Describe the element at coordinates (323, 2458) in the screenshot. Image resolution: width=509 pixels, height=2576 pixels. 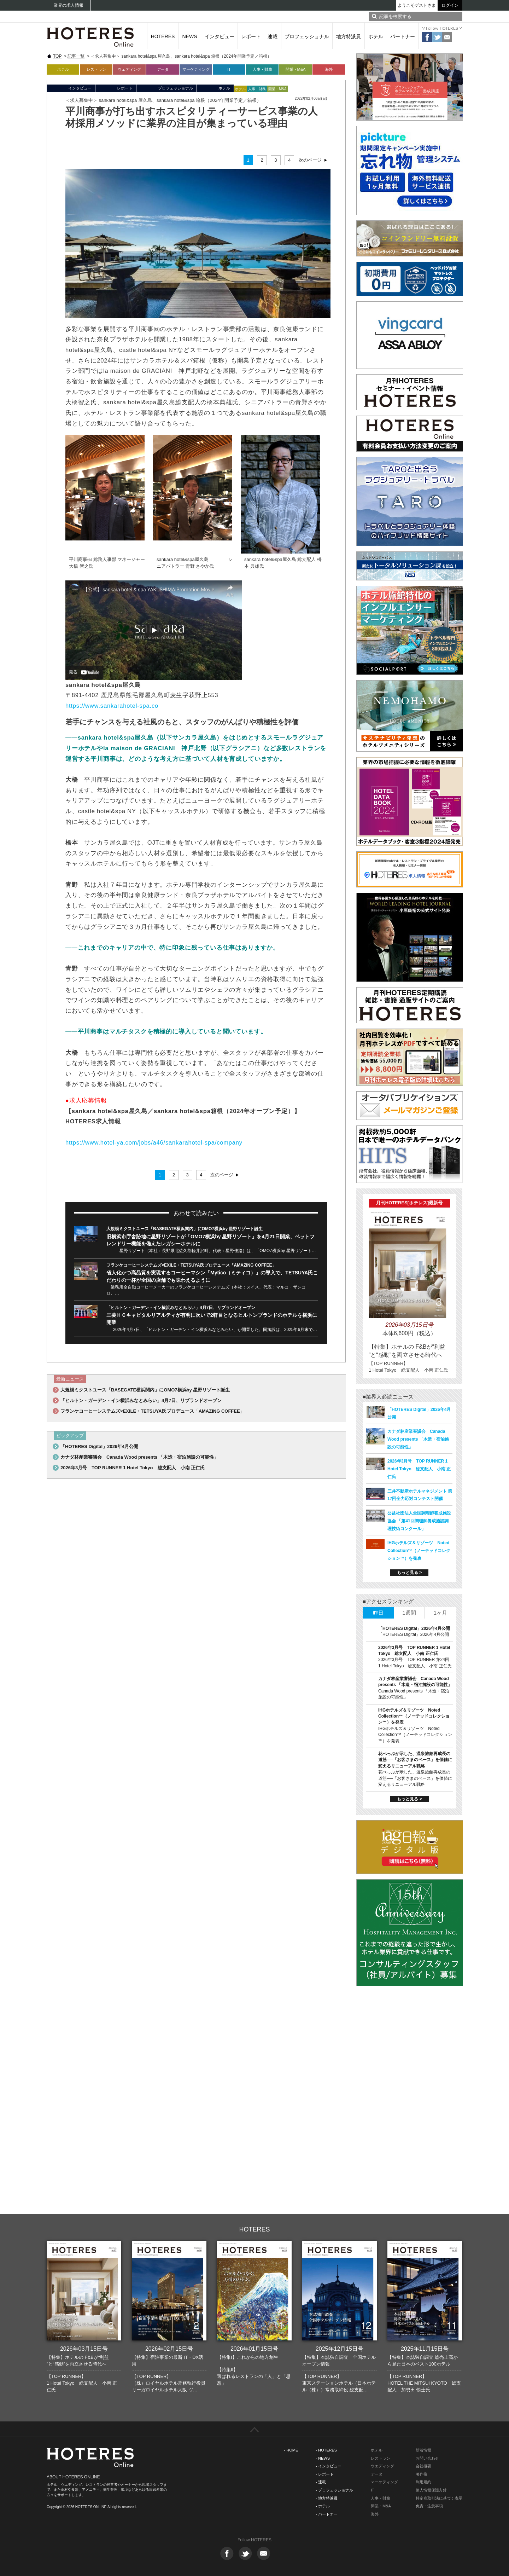
I see `- NEWS` at that location.